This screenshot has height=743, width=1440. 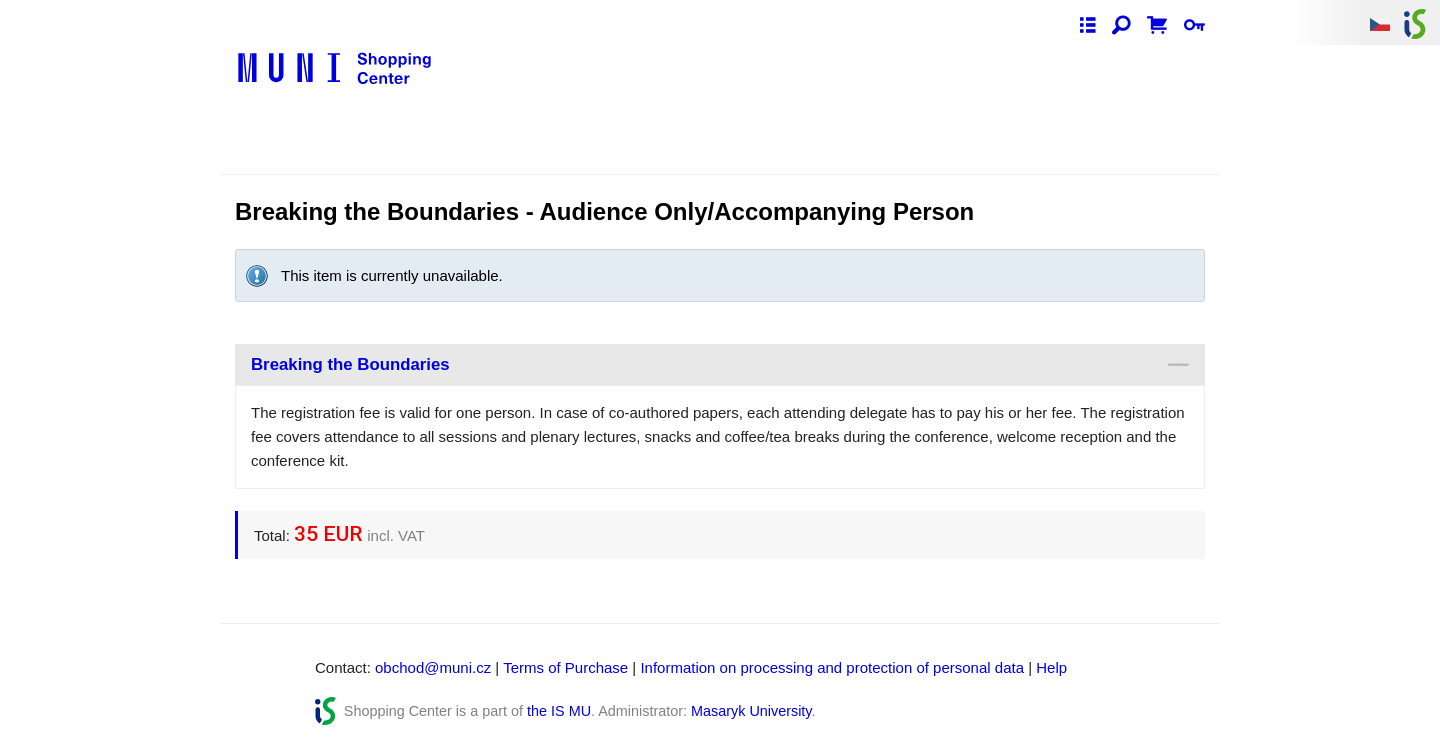 What do you see at coordinates (751, 711) in the screenshot?
I see `Masaryk University` at bounding box center [751, 711].